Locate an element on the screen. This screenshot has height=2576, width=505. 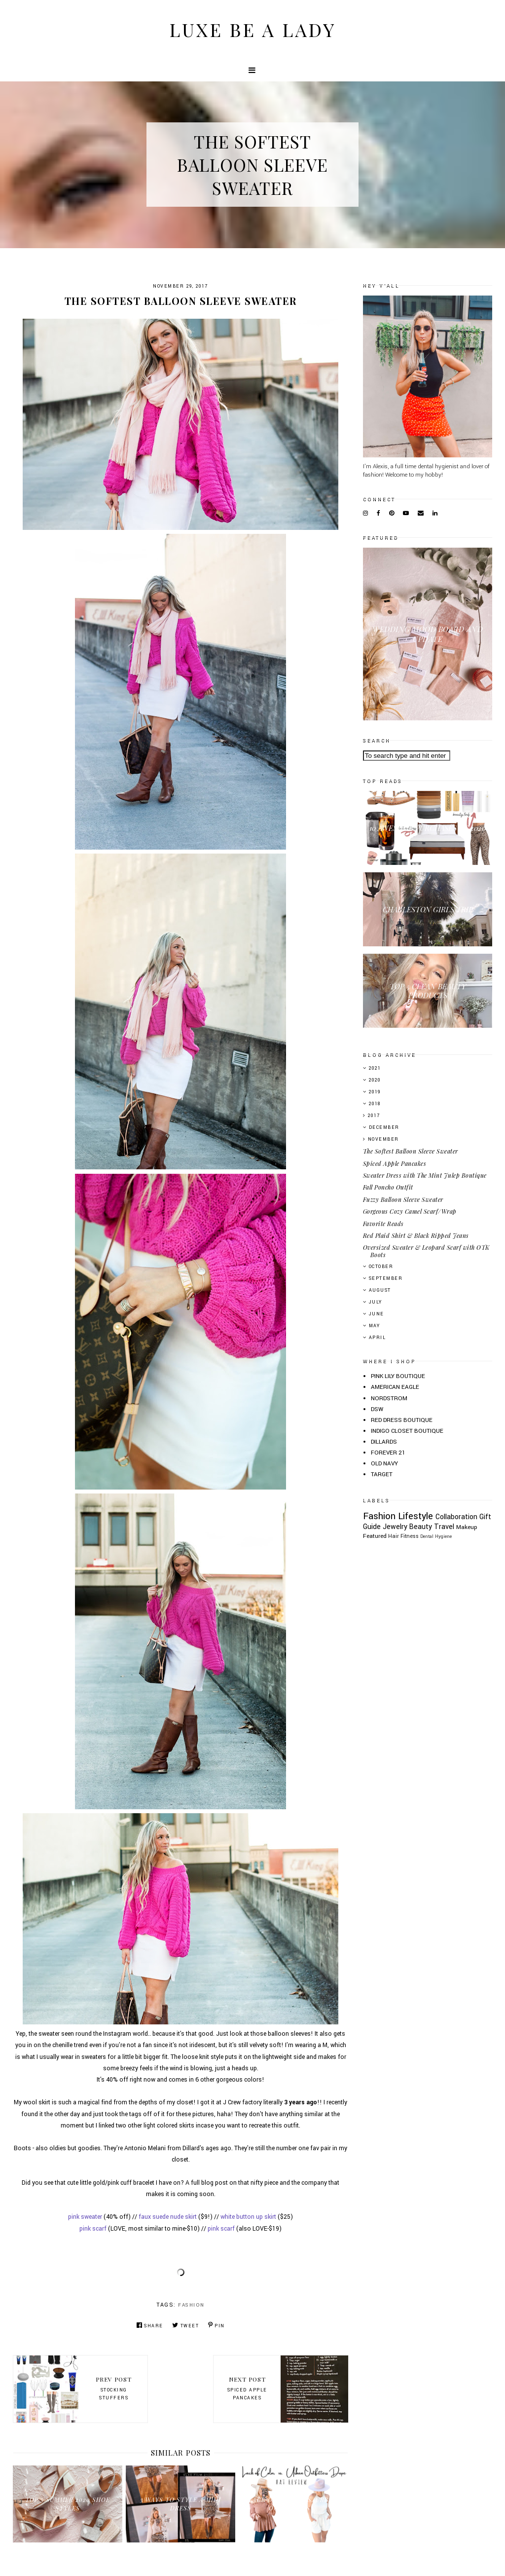
Travel is located at coordinates (444, 1527).